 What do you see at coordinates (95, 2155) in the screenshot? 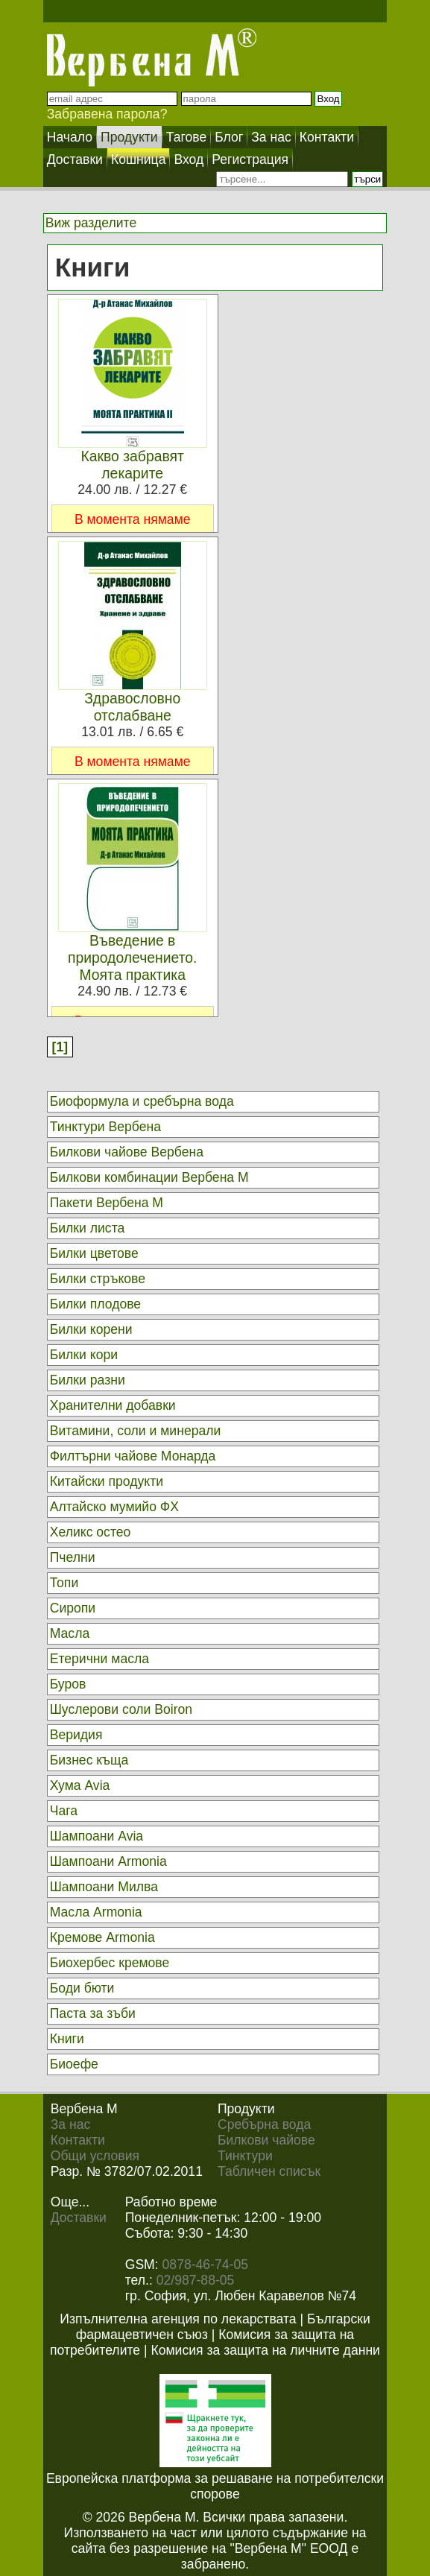
I see `Общи условия` at bounding box center [95, 2155].